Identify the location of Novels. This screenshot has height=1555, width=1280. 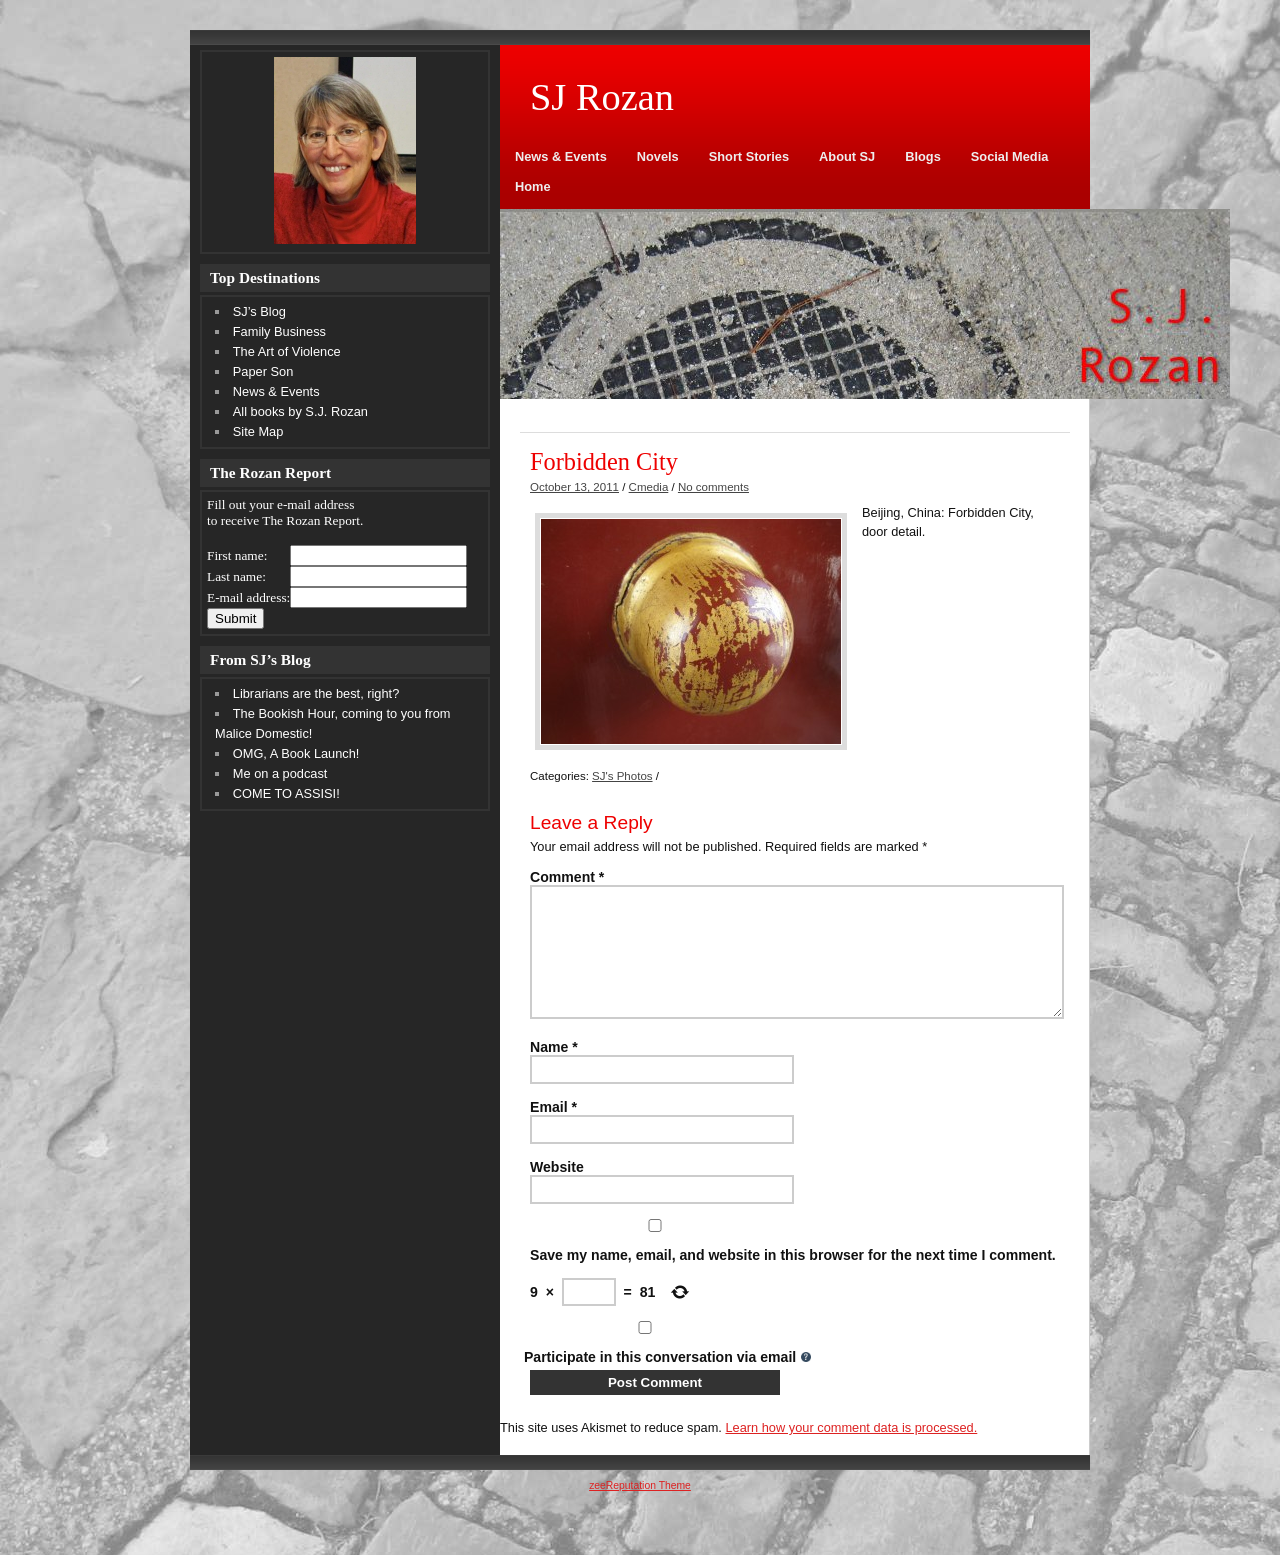
(658, 156).